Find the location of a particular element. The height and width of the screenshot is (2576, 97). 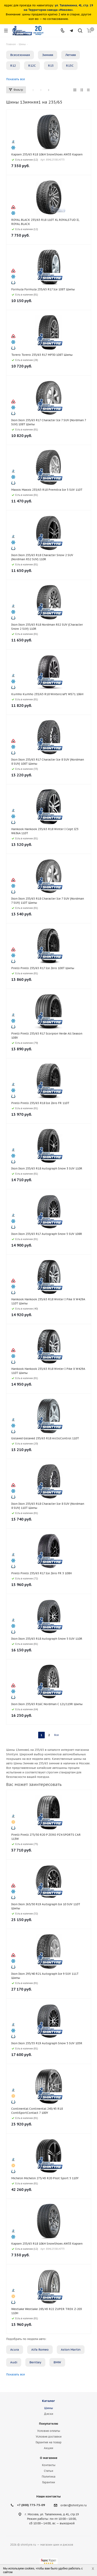

R12 is located at coordinates (13, 65).